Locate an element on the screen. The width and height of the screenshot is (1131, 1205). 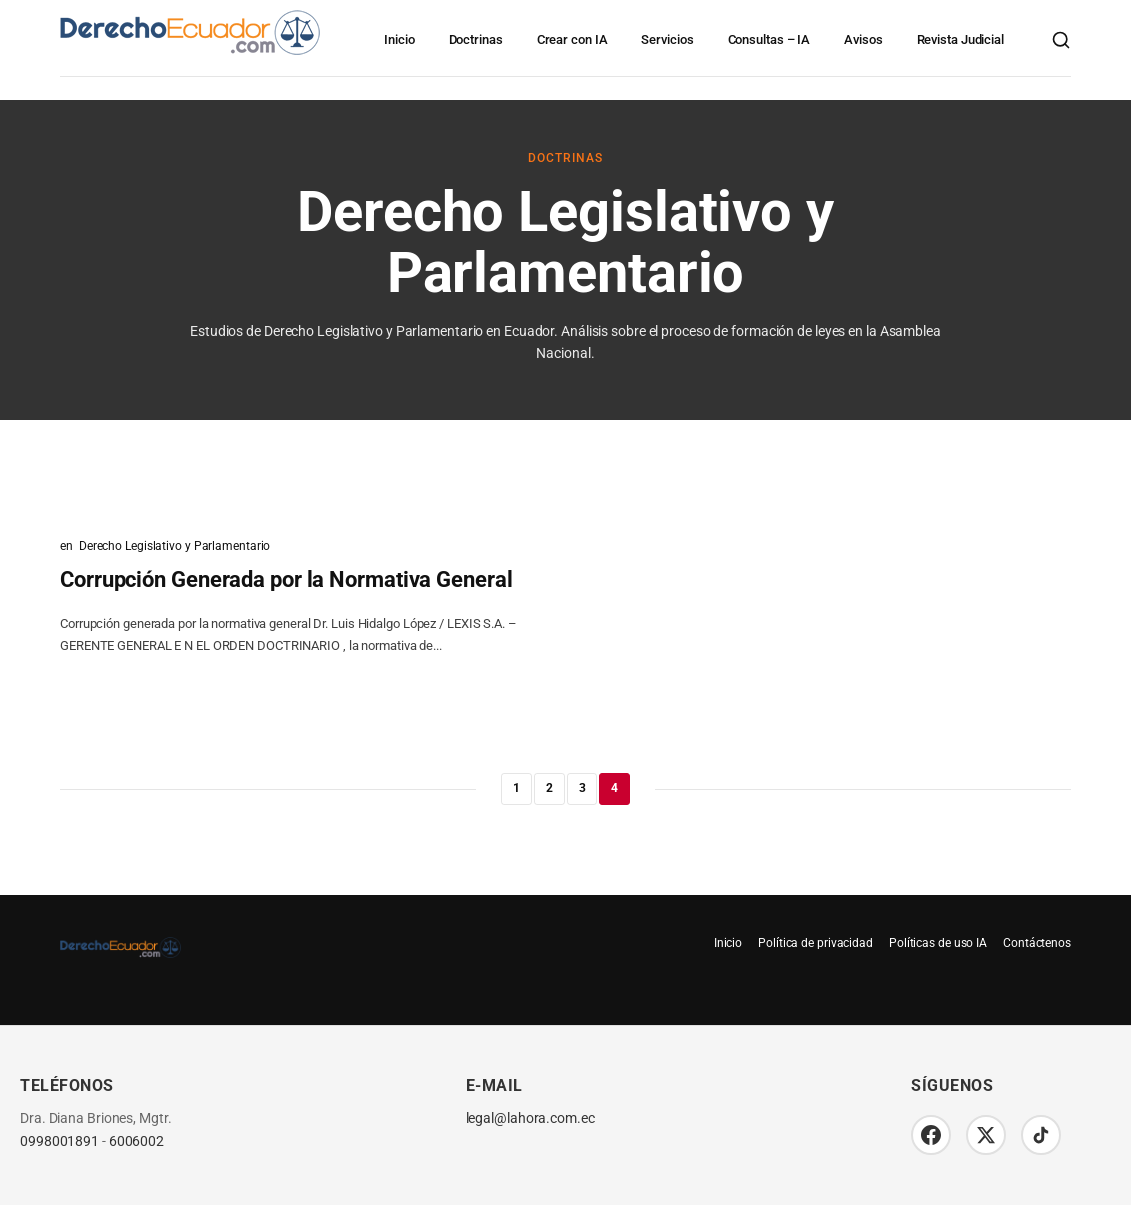
0998001891 is located at coordinates (59, 1141).